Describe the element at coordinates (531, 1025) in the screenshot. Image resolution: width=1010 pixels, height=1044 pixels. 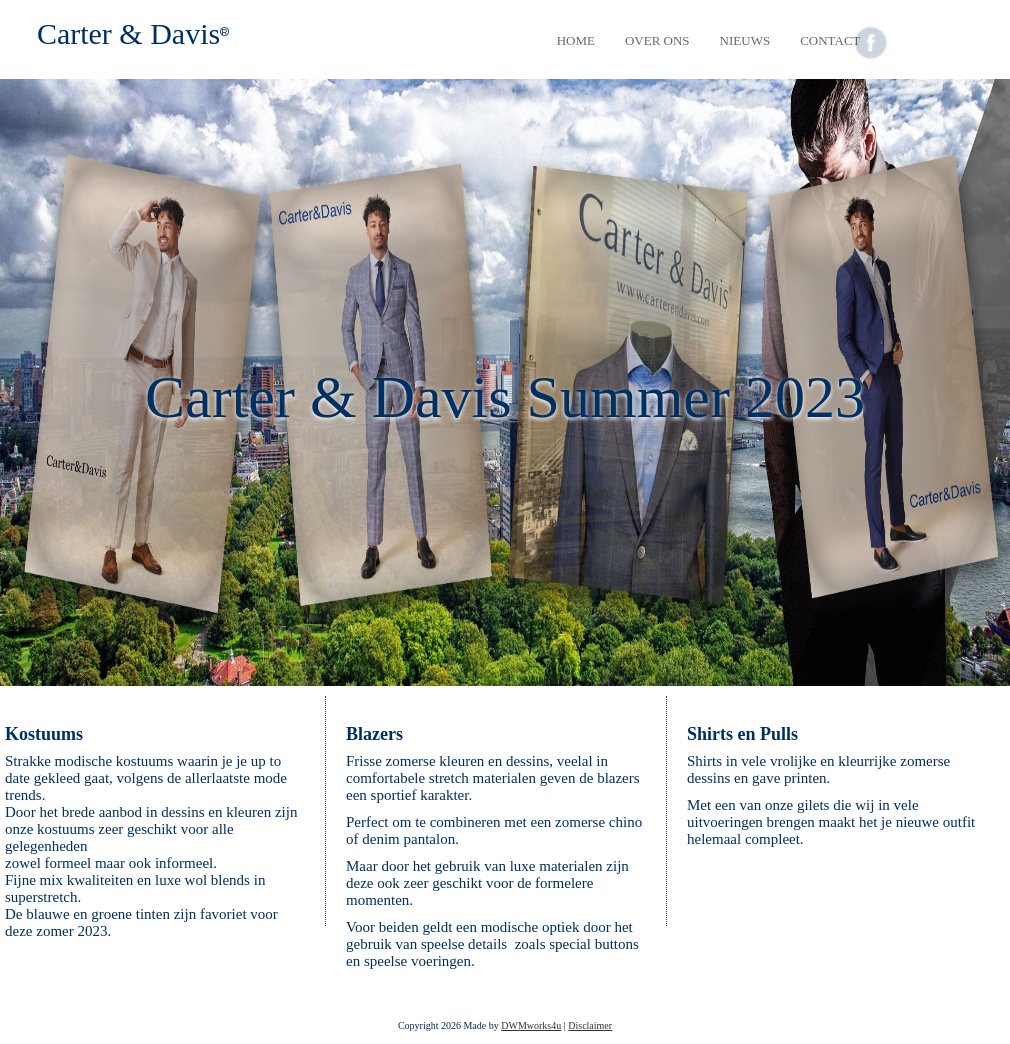
I see `DWMworks4u` at that location.